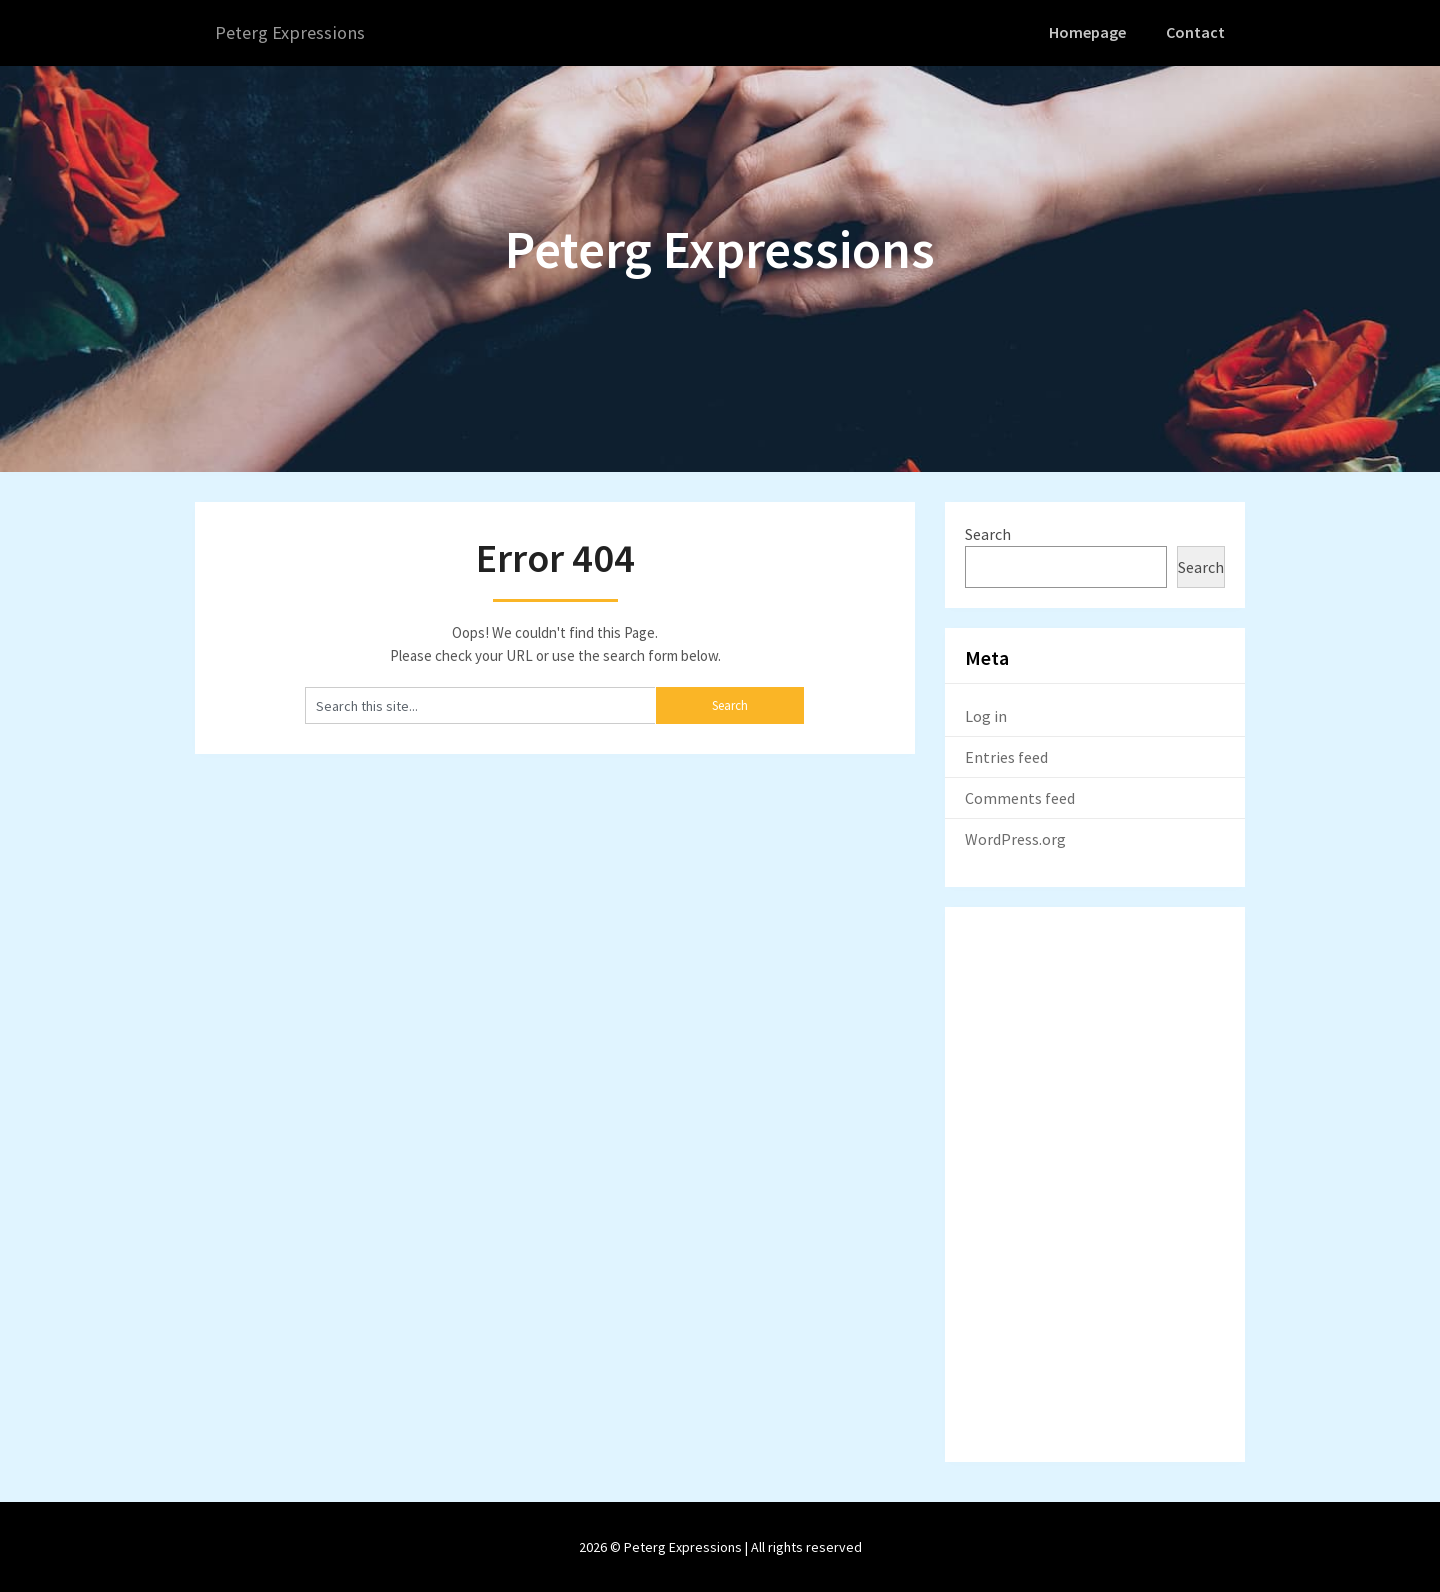  What do you see at coordinates (1091, 32) in the screenshot?
I see `Homepage` at bounding box center [1091, 32].